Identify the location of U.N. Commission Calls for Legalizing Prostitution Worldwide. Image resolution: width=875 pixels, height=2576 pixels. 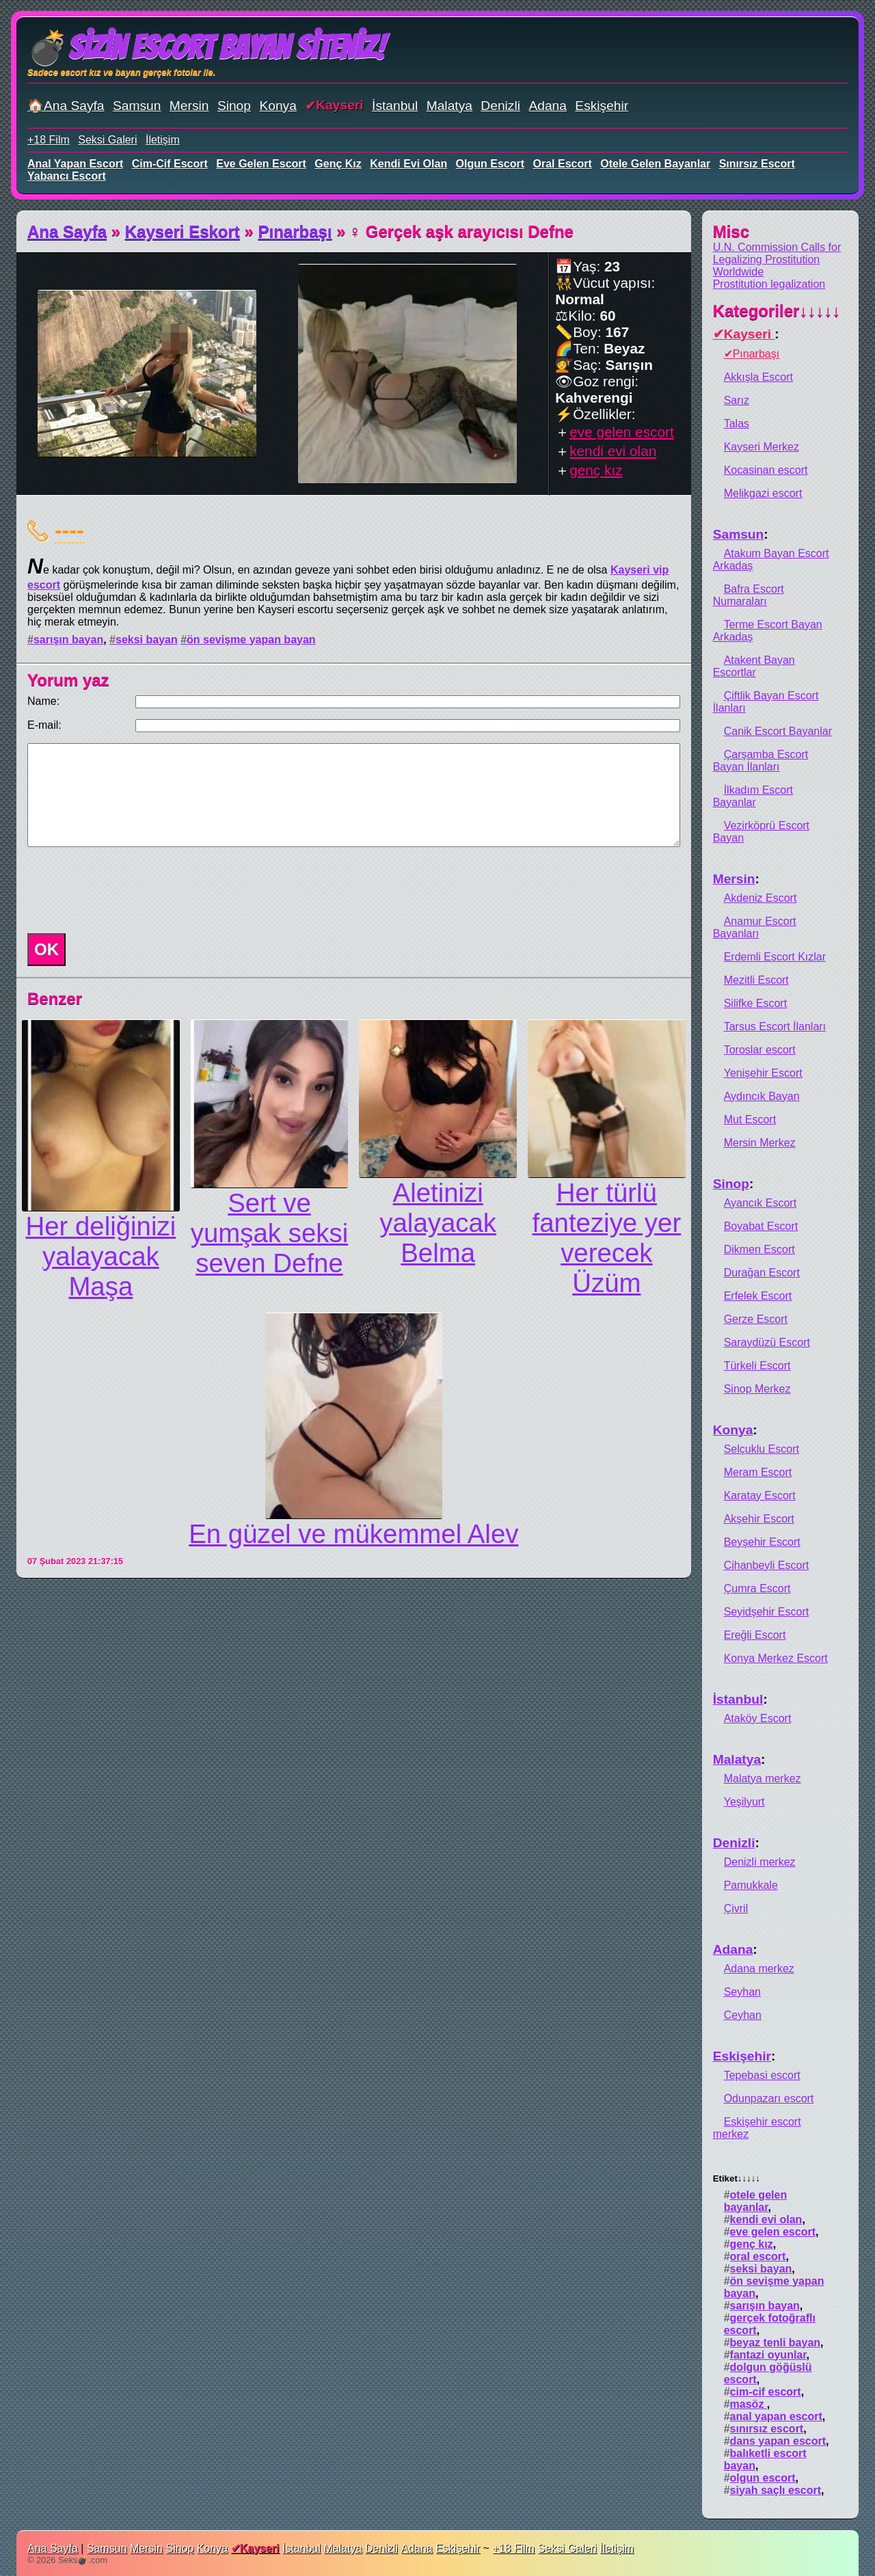
(777, 259).